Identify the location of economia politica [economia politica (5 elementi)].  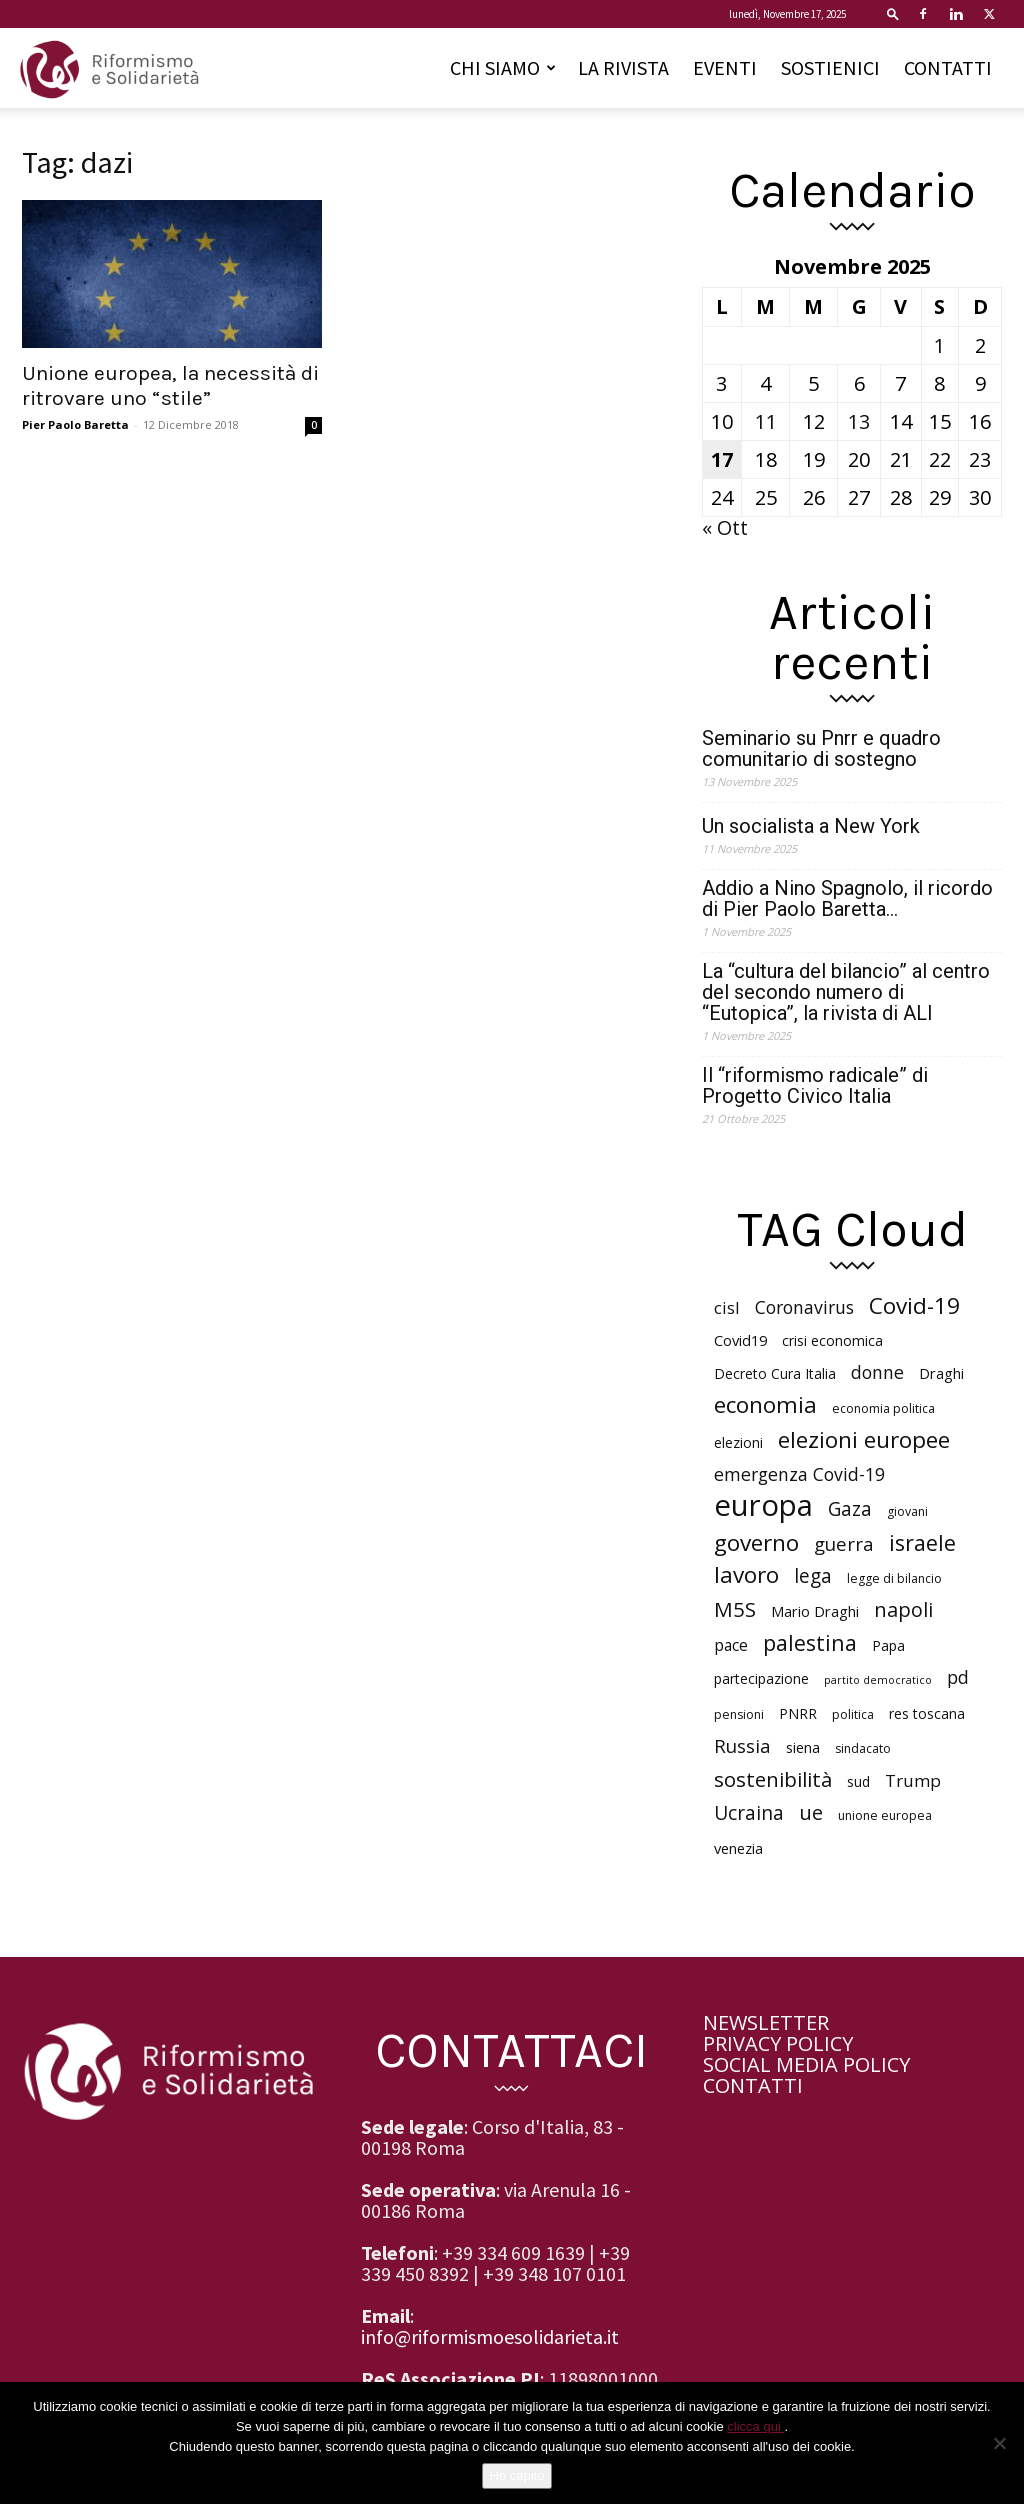
(883, 1408).